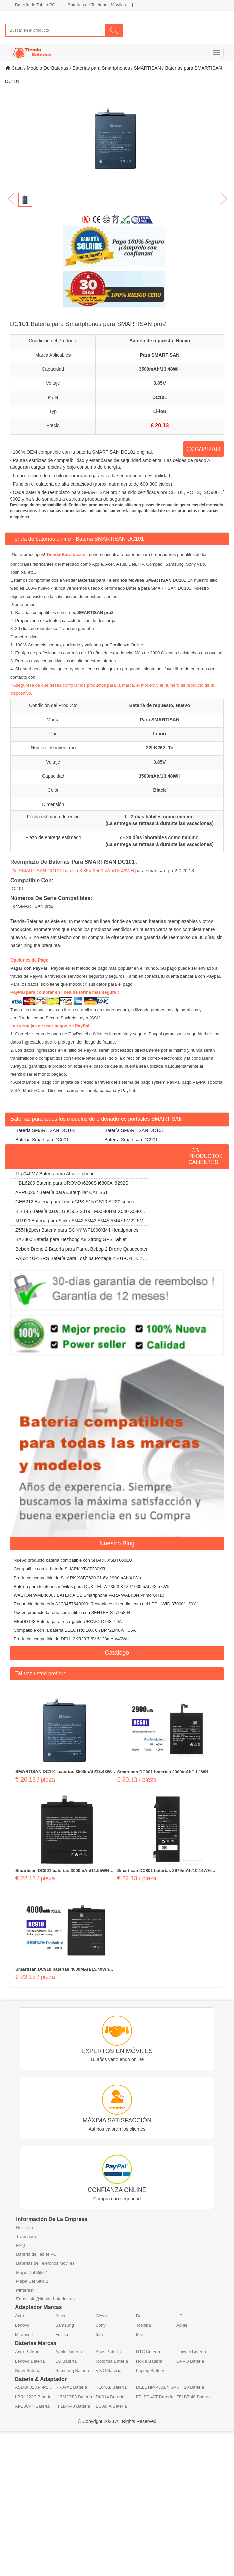  I want to click on Sony, so click(101, 2325).